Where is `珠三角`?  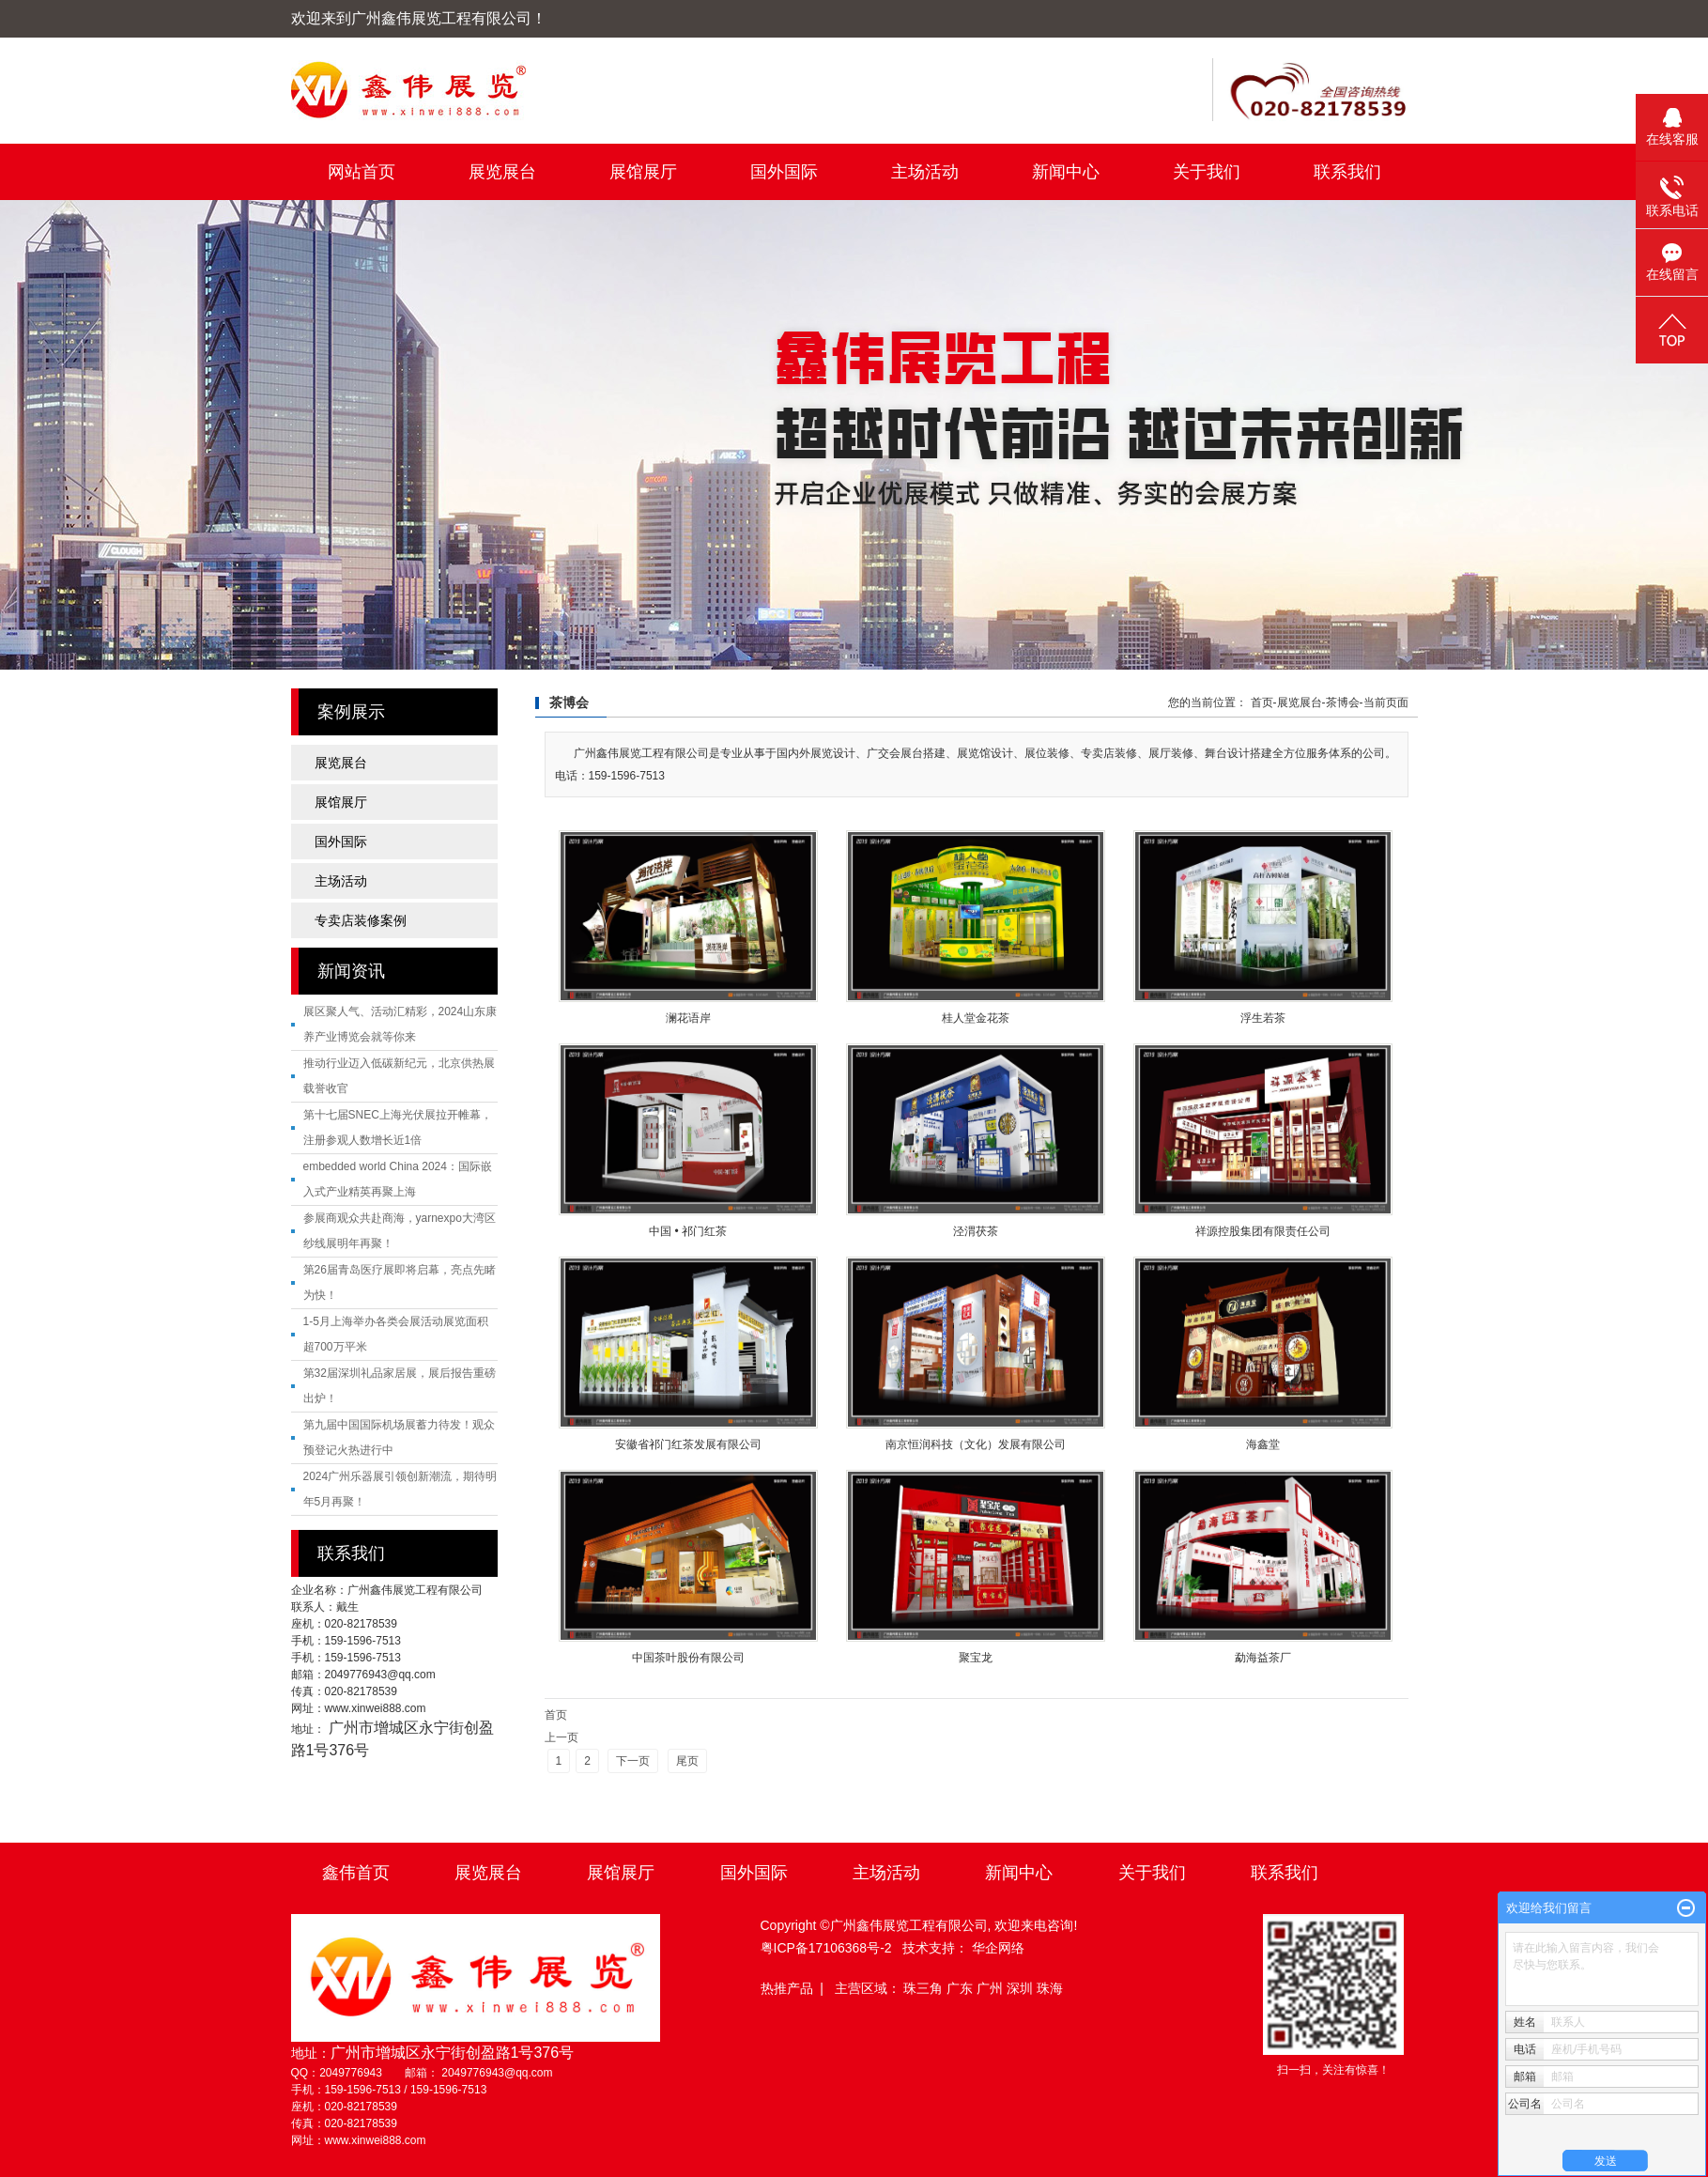 珠三角 is located at coordinates (924, 1988).